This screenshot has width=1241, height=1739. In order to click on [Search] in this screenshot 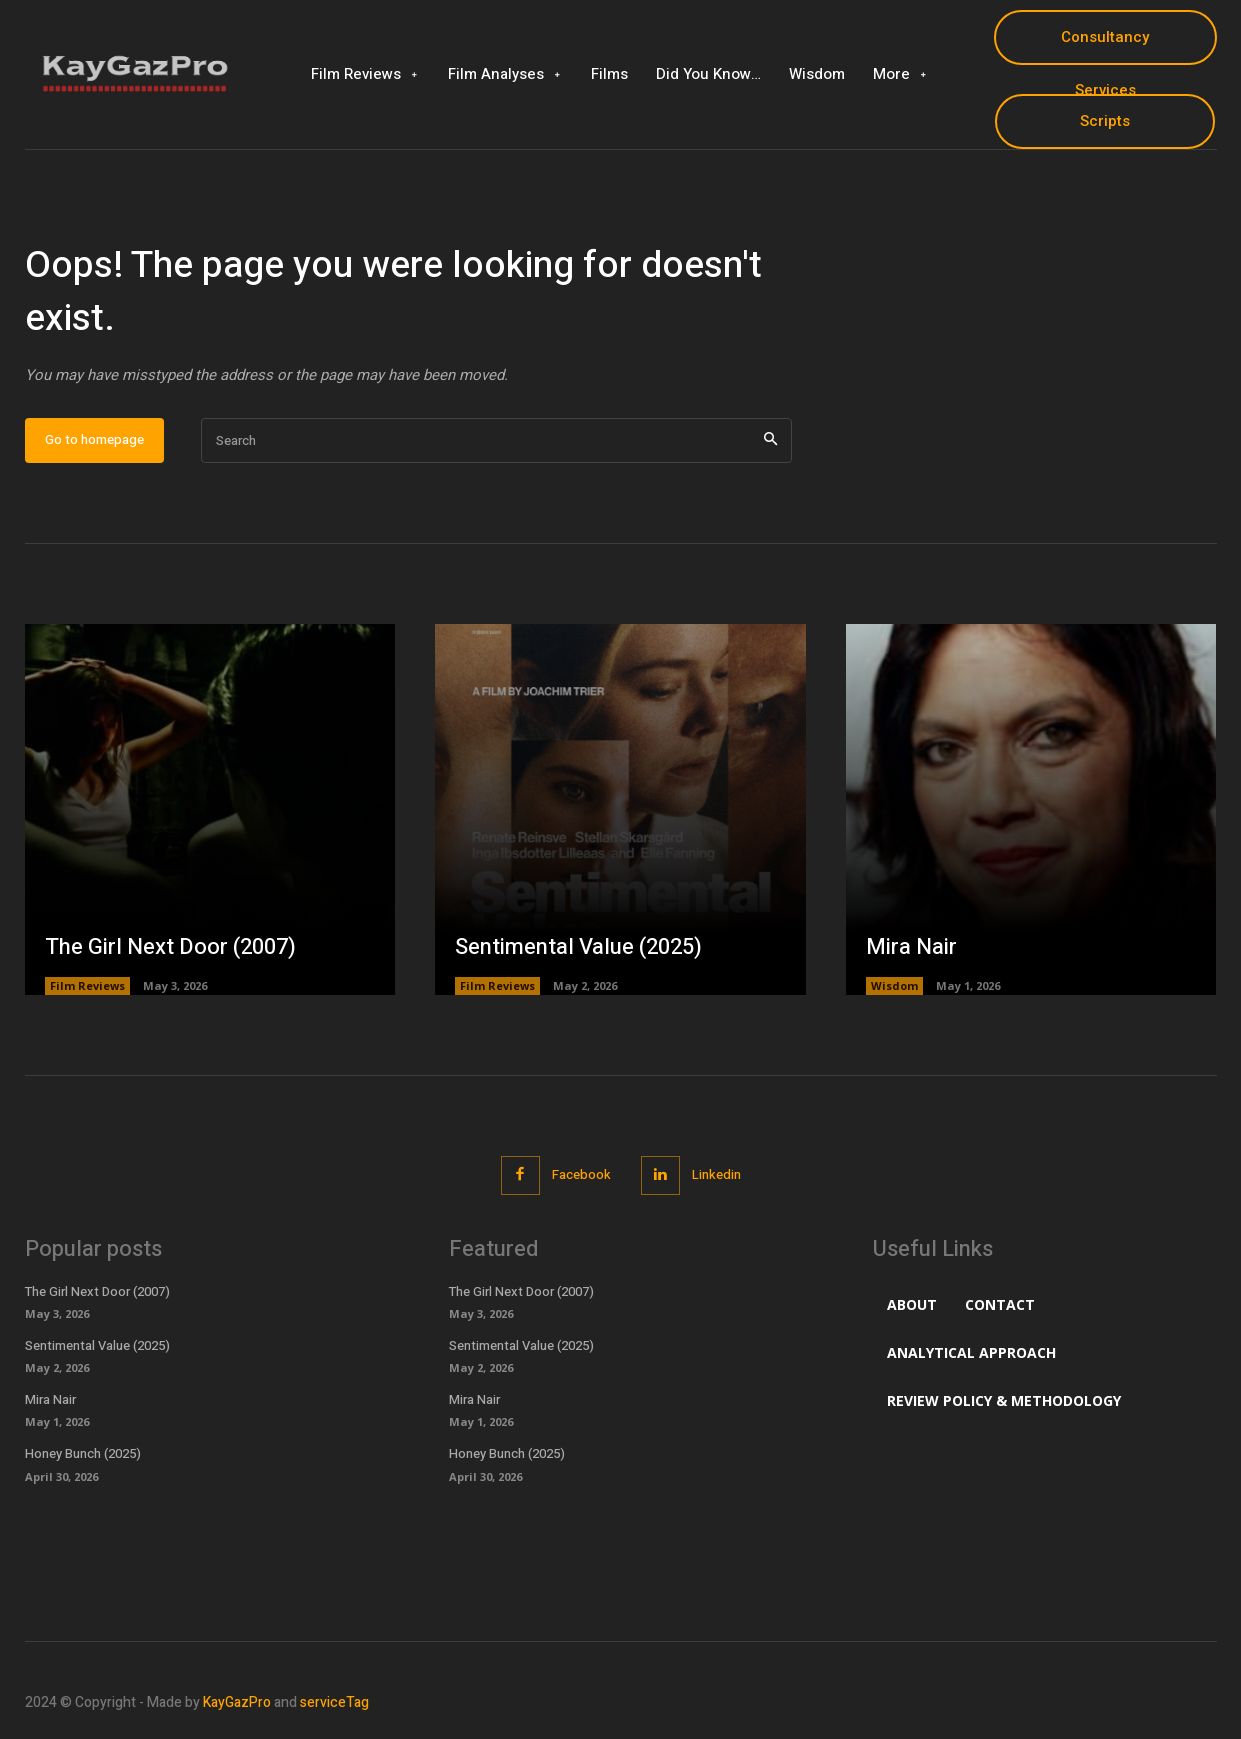, I will do `click(770, 440)`.